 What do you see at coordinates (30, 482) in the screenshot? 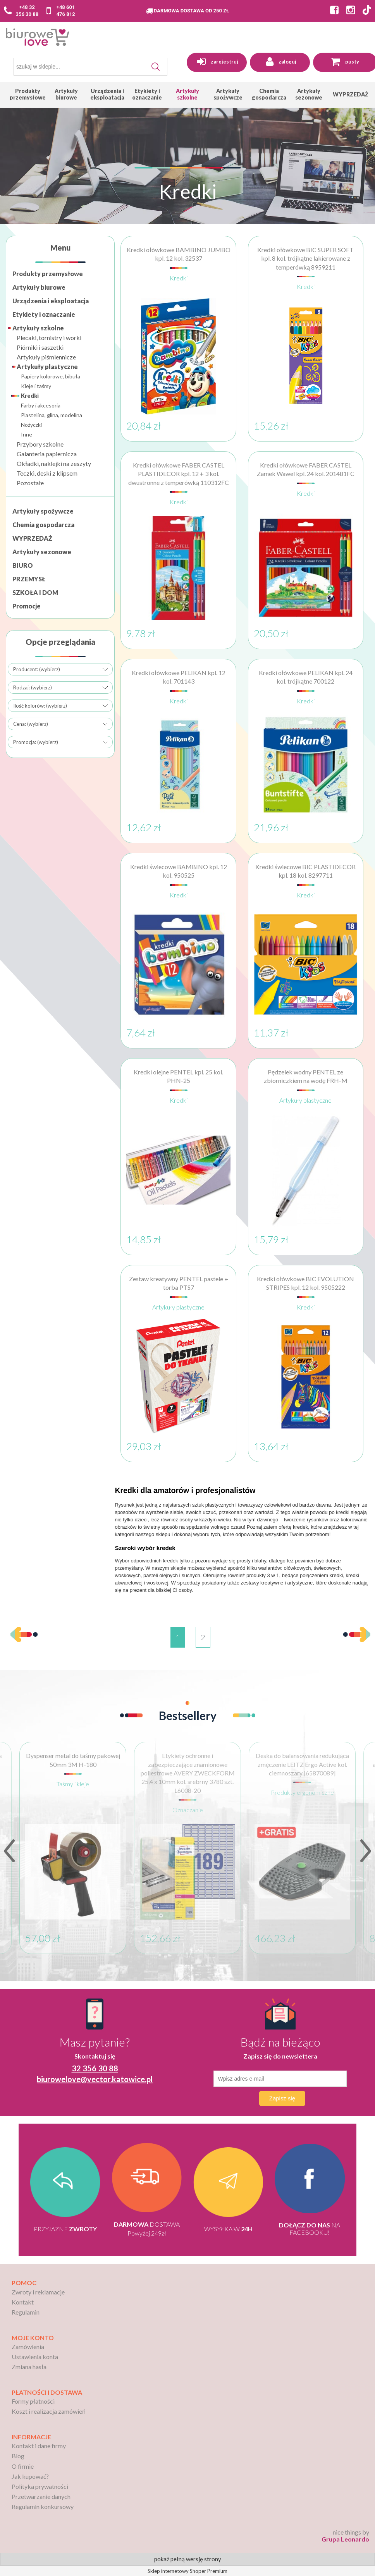
I see `Pozostałe` at bounding box center [30, 482].